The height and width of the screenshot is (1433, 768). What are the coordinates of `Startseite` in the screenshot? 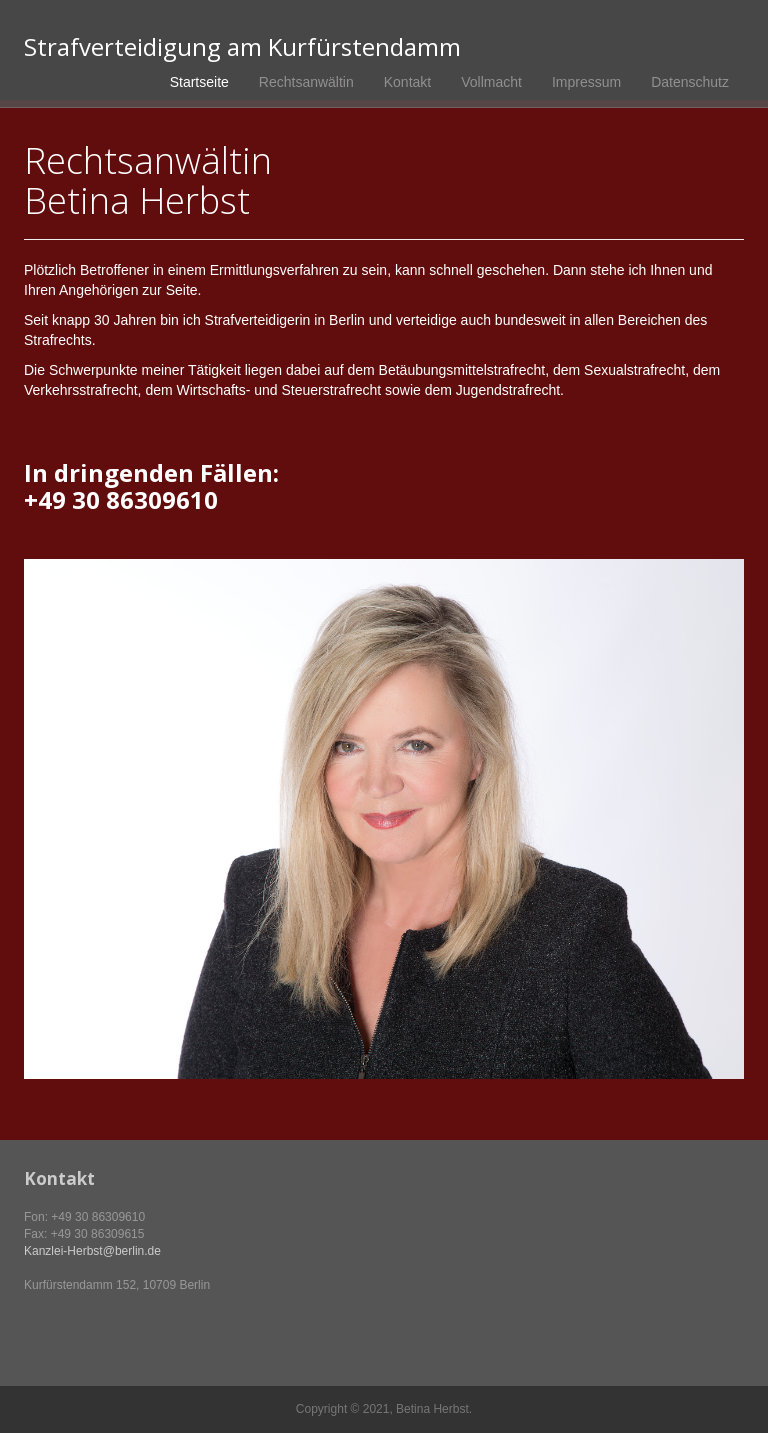 It's located at (199, 82).